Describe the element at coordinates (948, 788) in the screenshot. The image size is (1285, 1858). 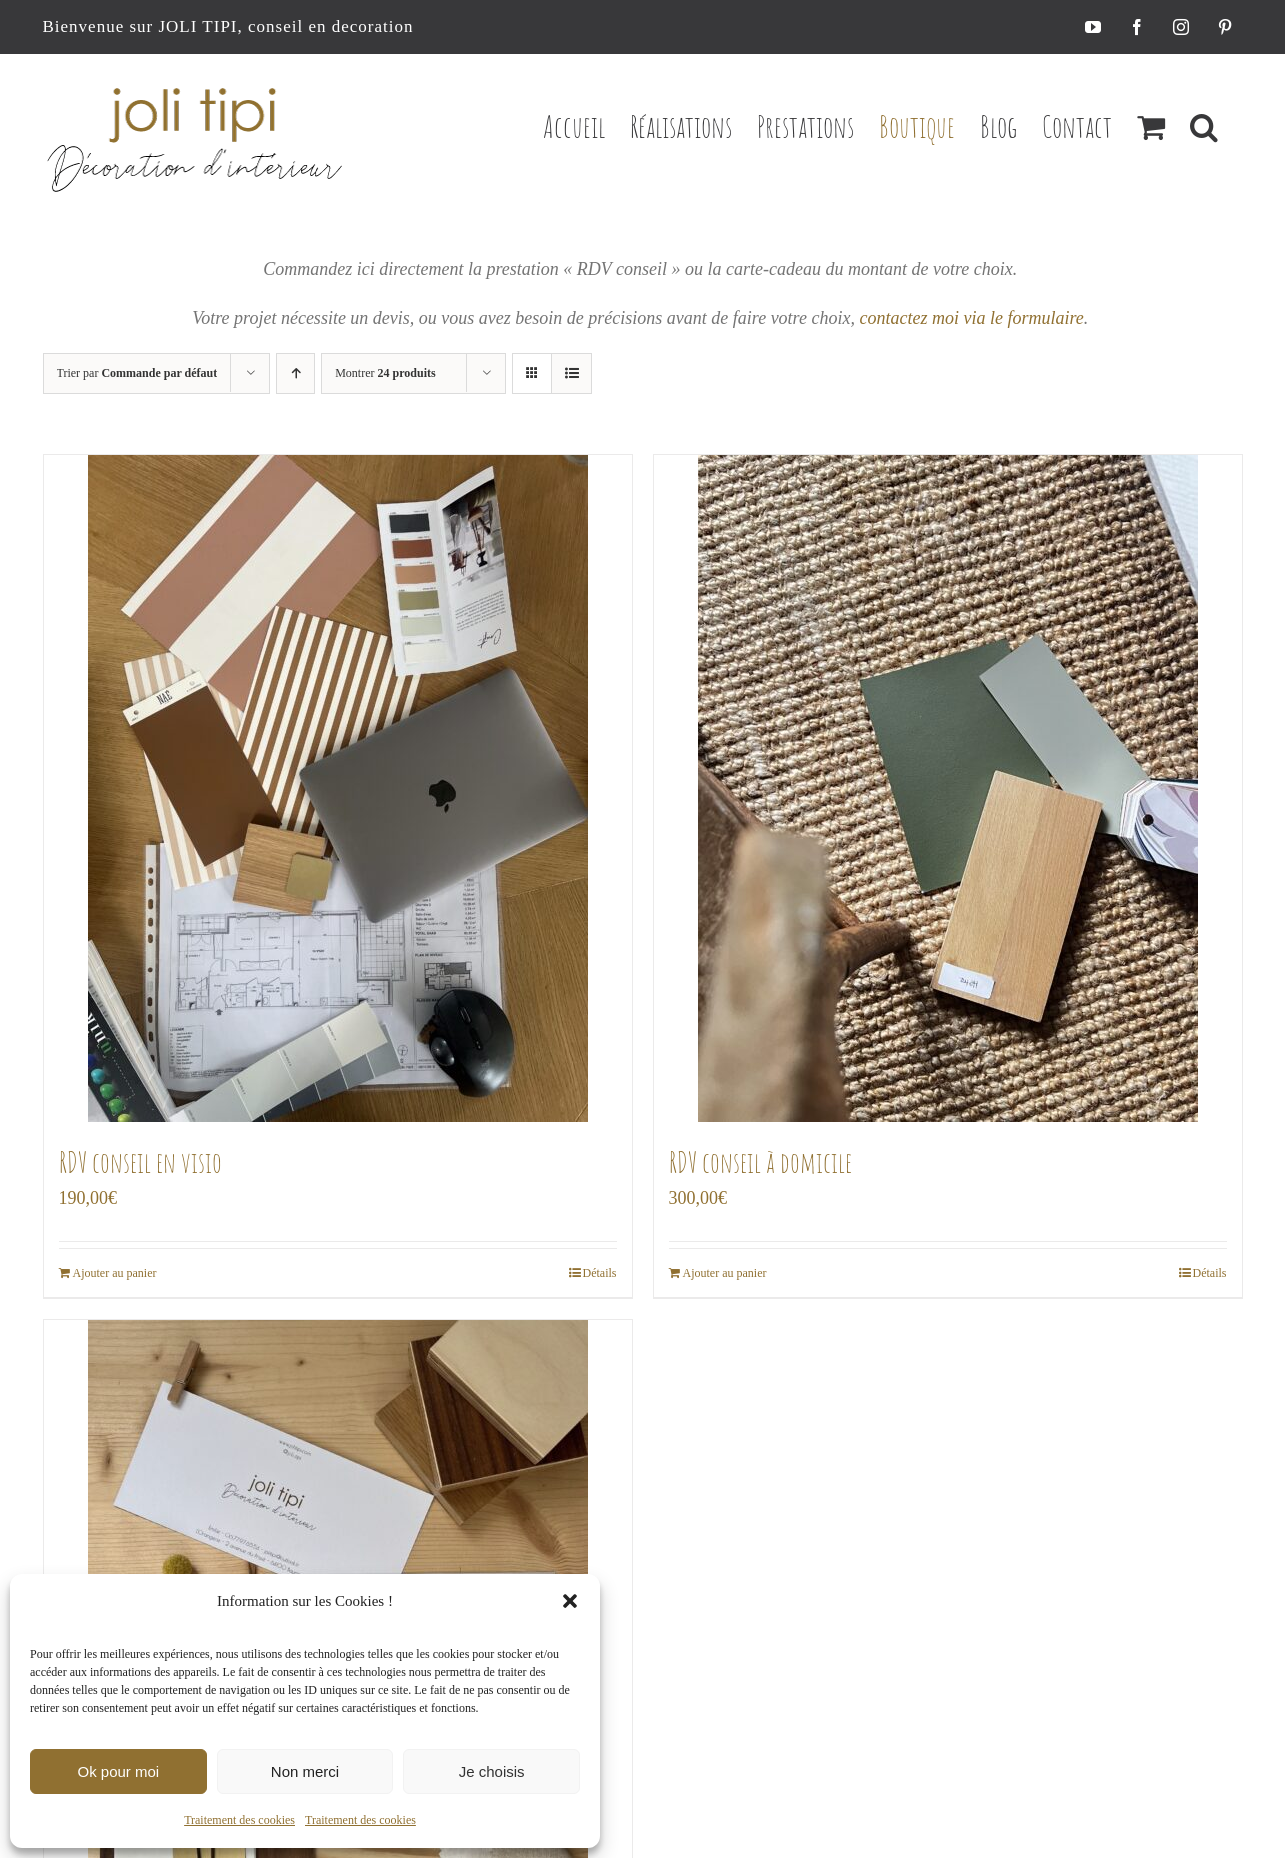
I see `[RDV conseil à domicile]` at that location.